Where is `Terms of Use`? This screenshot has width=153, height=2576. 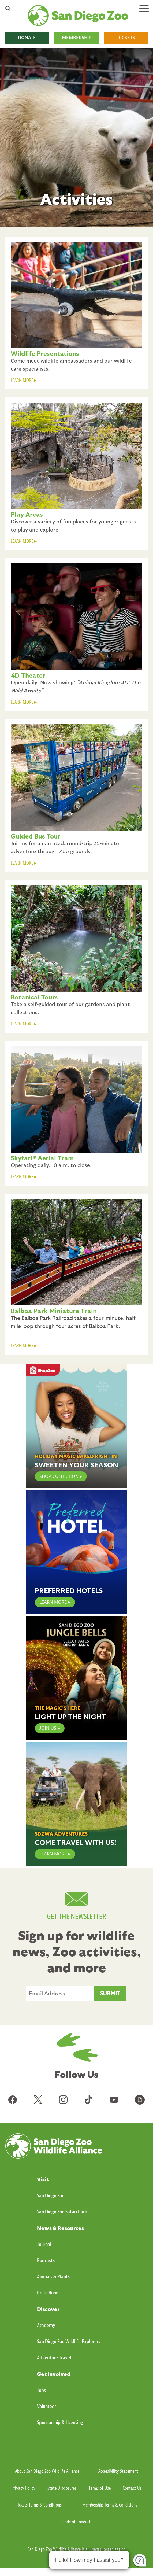
Terms of Use is located at coordinates (100, 2488).